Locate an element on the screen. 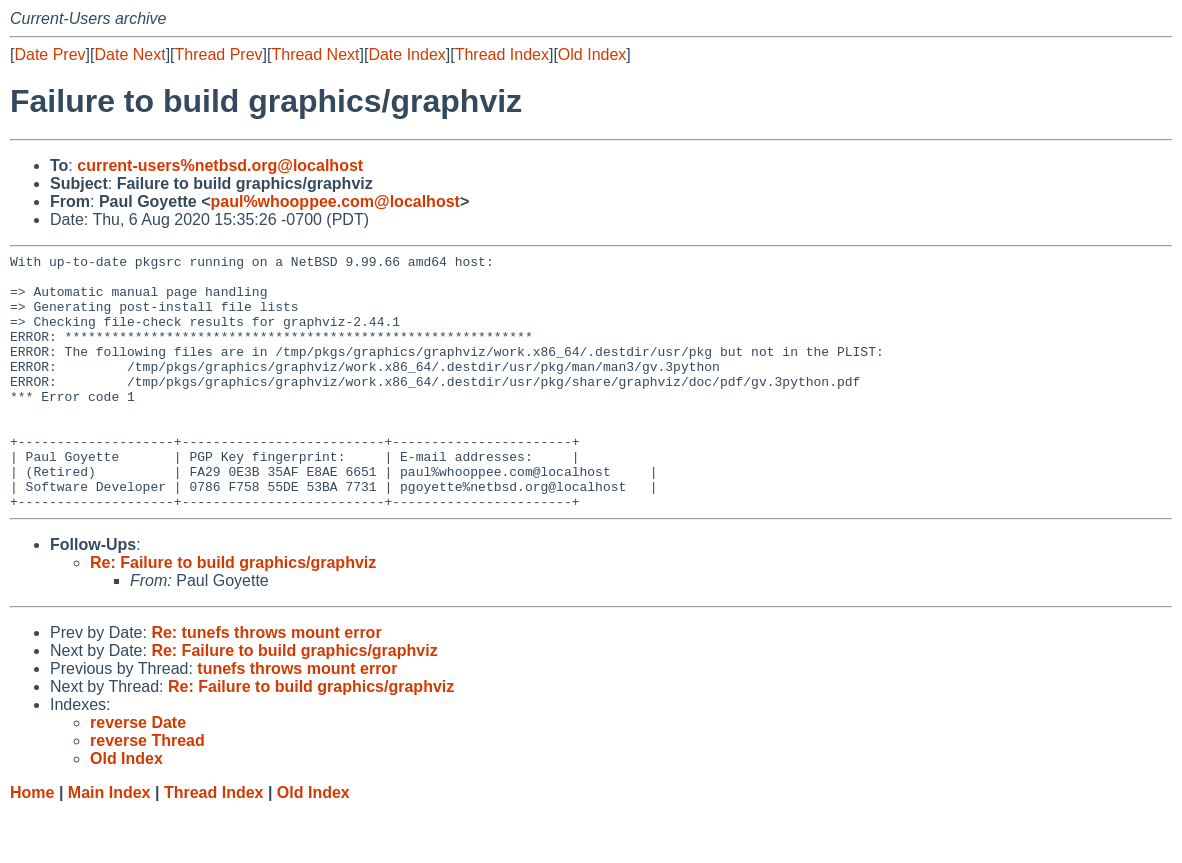  Thread Prev is located at coordinates (219, 54).